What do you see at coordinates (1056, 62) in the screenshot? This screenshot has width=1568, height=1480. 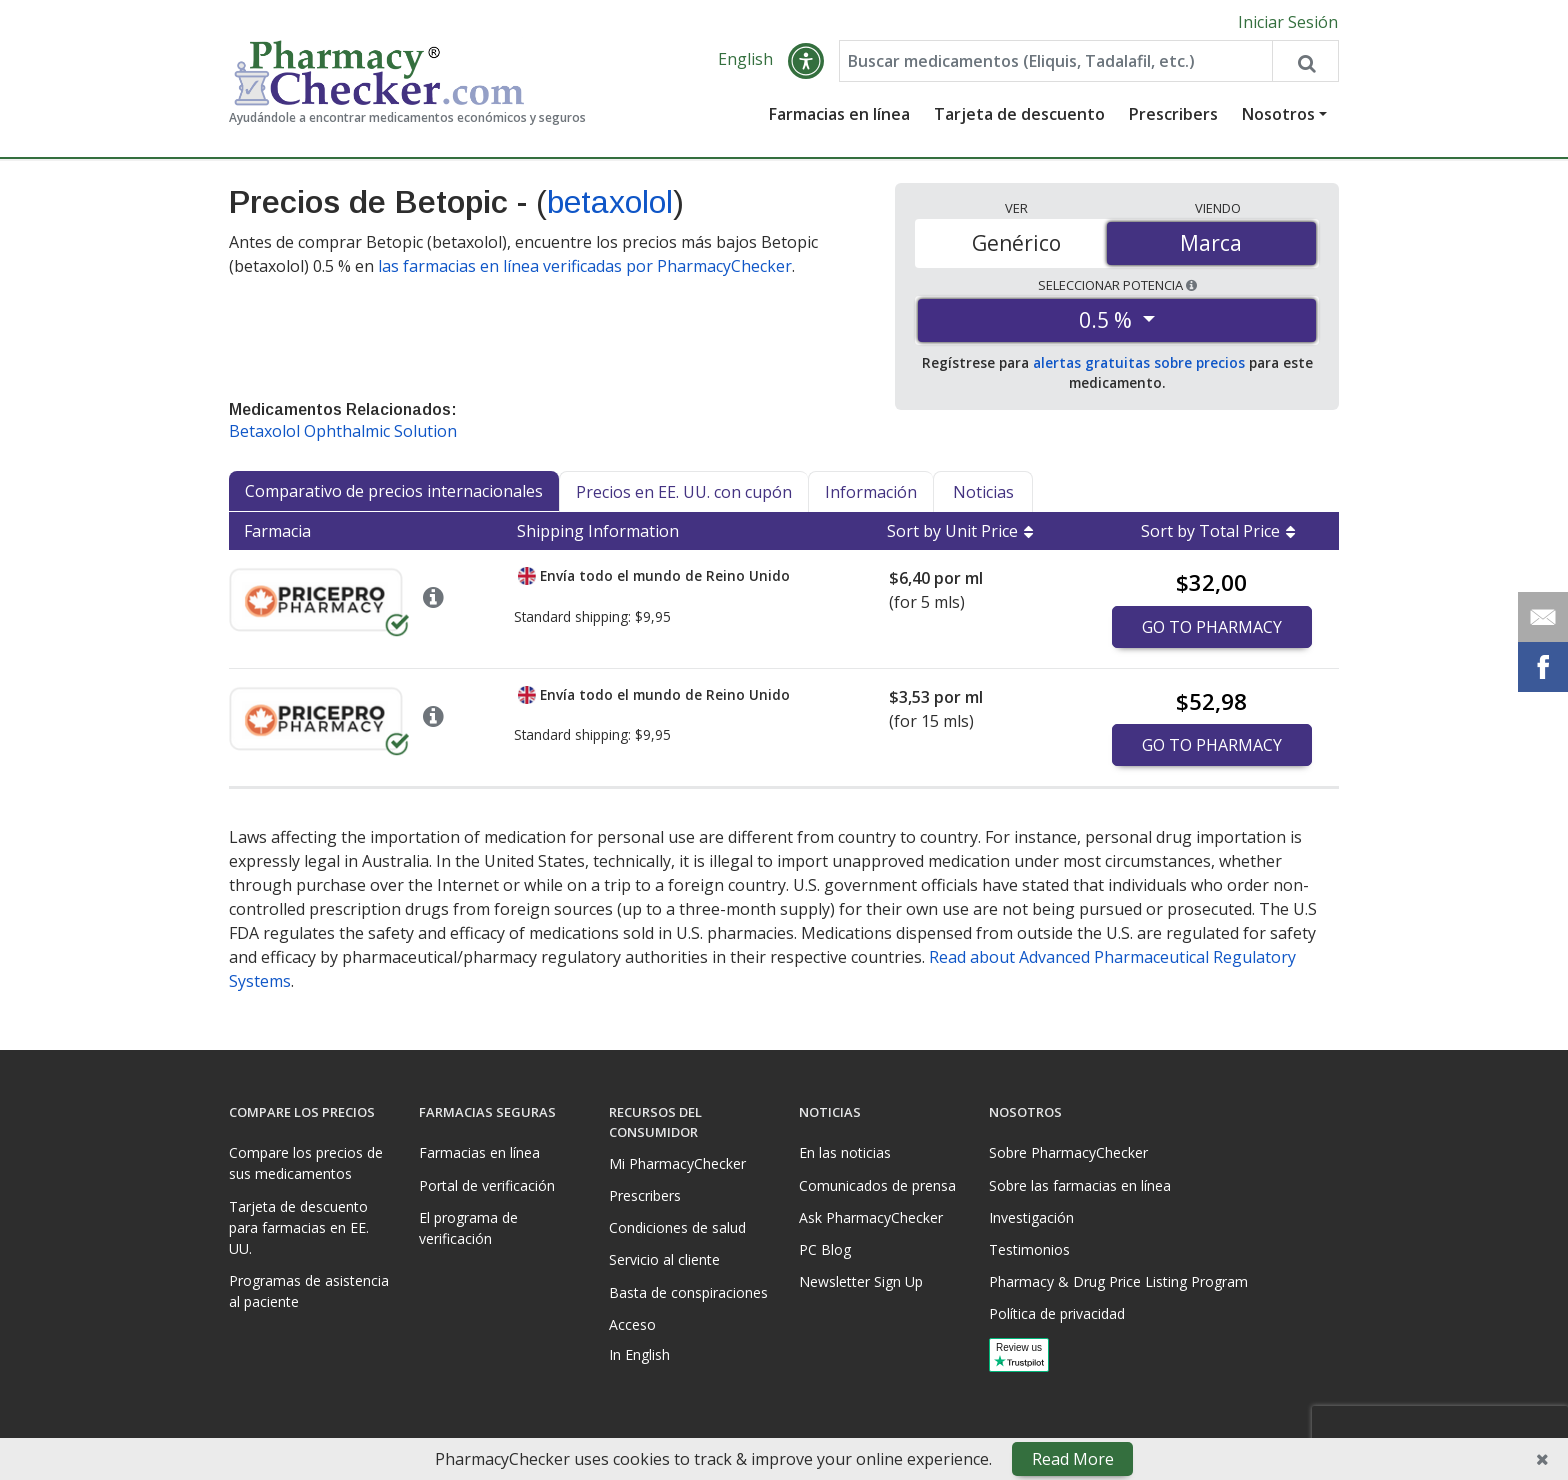 I see `[Enter drug name]` at bounding box center [1056, 62].